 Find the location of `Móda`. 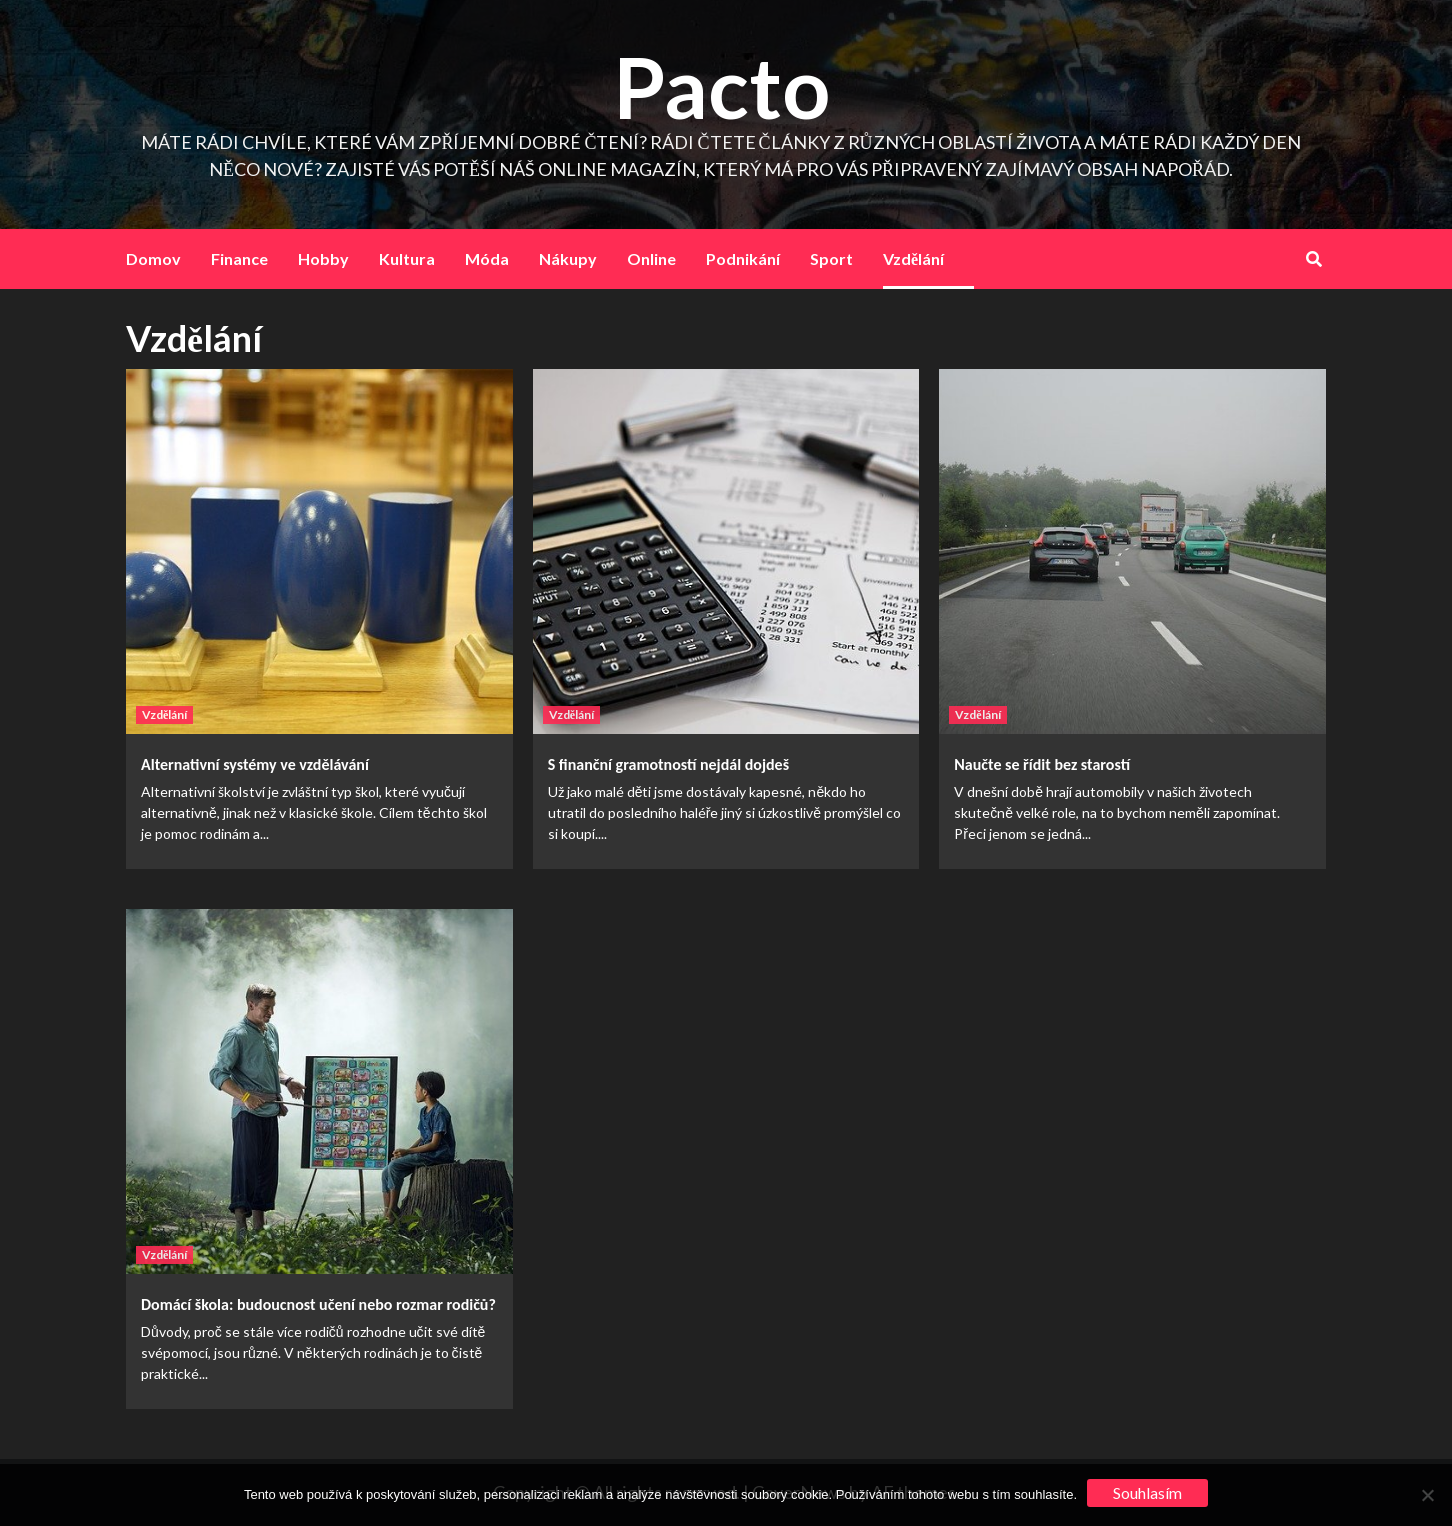

Móda is located at coordinates (487, 258).